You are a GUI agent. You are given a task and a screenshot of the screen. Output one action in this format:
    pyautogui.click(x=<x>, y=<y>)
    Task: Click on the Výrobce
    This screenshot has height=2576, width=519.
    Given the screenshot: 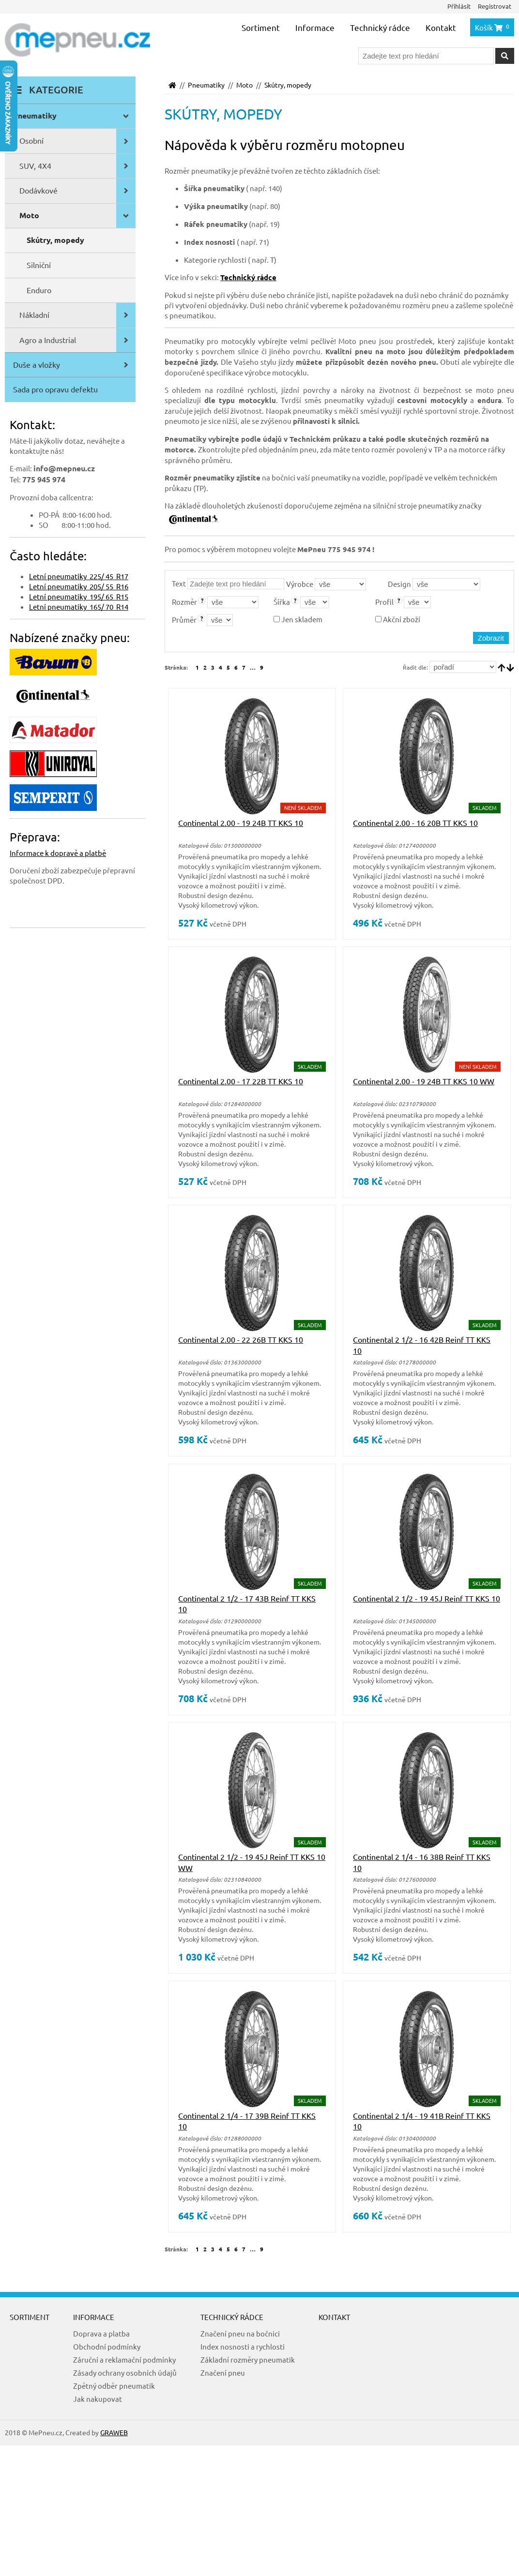 What is the action you would take?
    pyautogui.click(x=299, y=583)
    